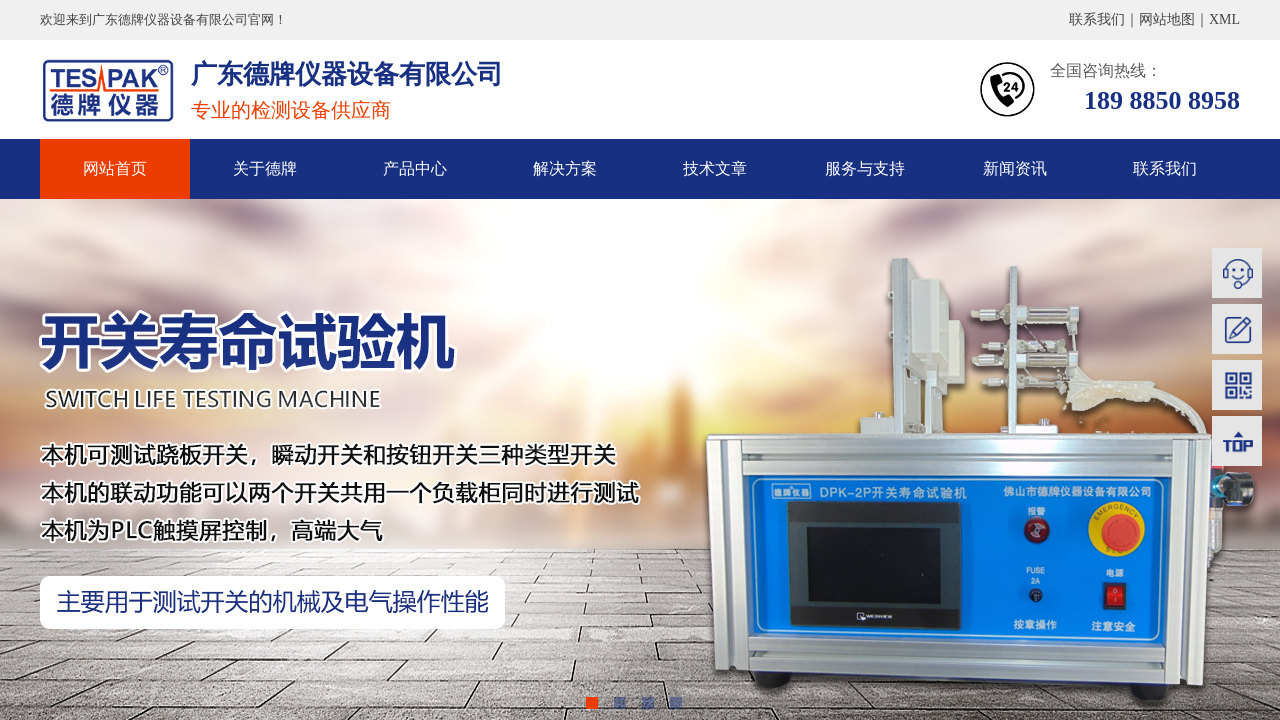 The height and width of the screenshot is (720, 1280). What do you see at coordinates (865, 168) in the screenshot?
I see `服务与支持` at bounding box center [865, 168].